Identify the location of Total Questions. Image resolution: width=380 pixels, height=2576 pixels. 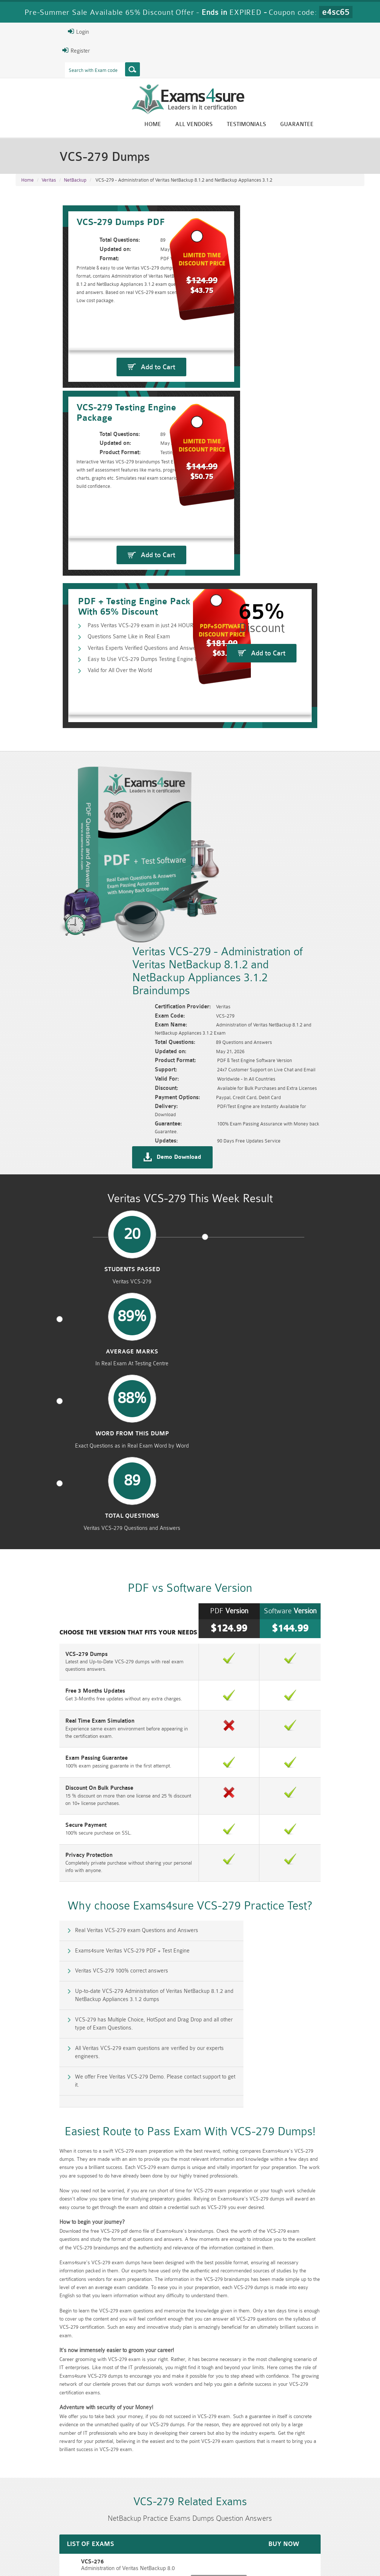
(322, 1017).